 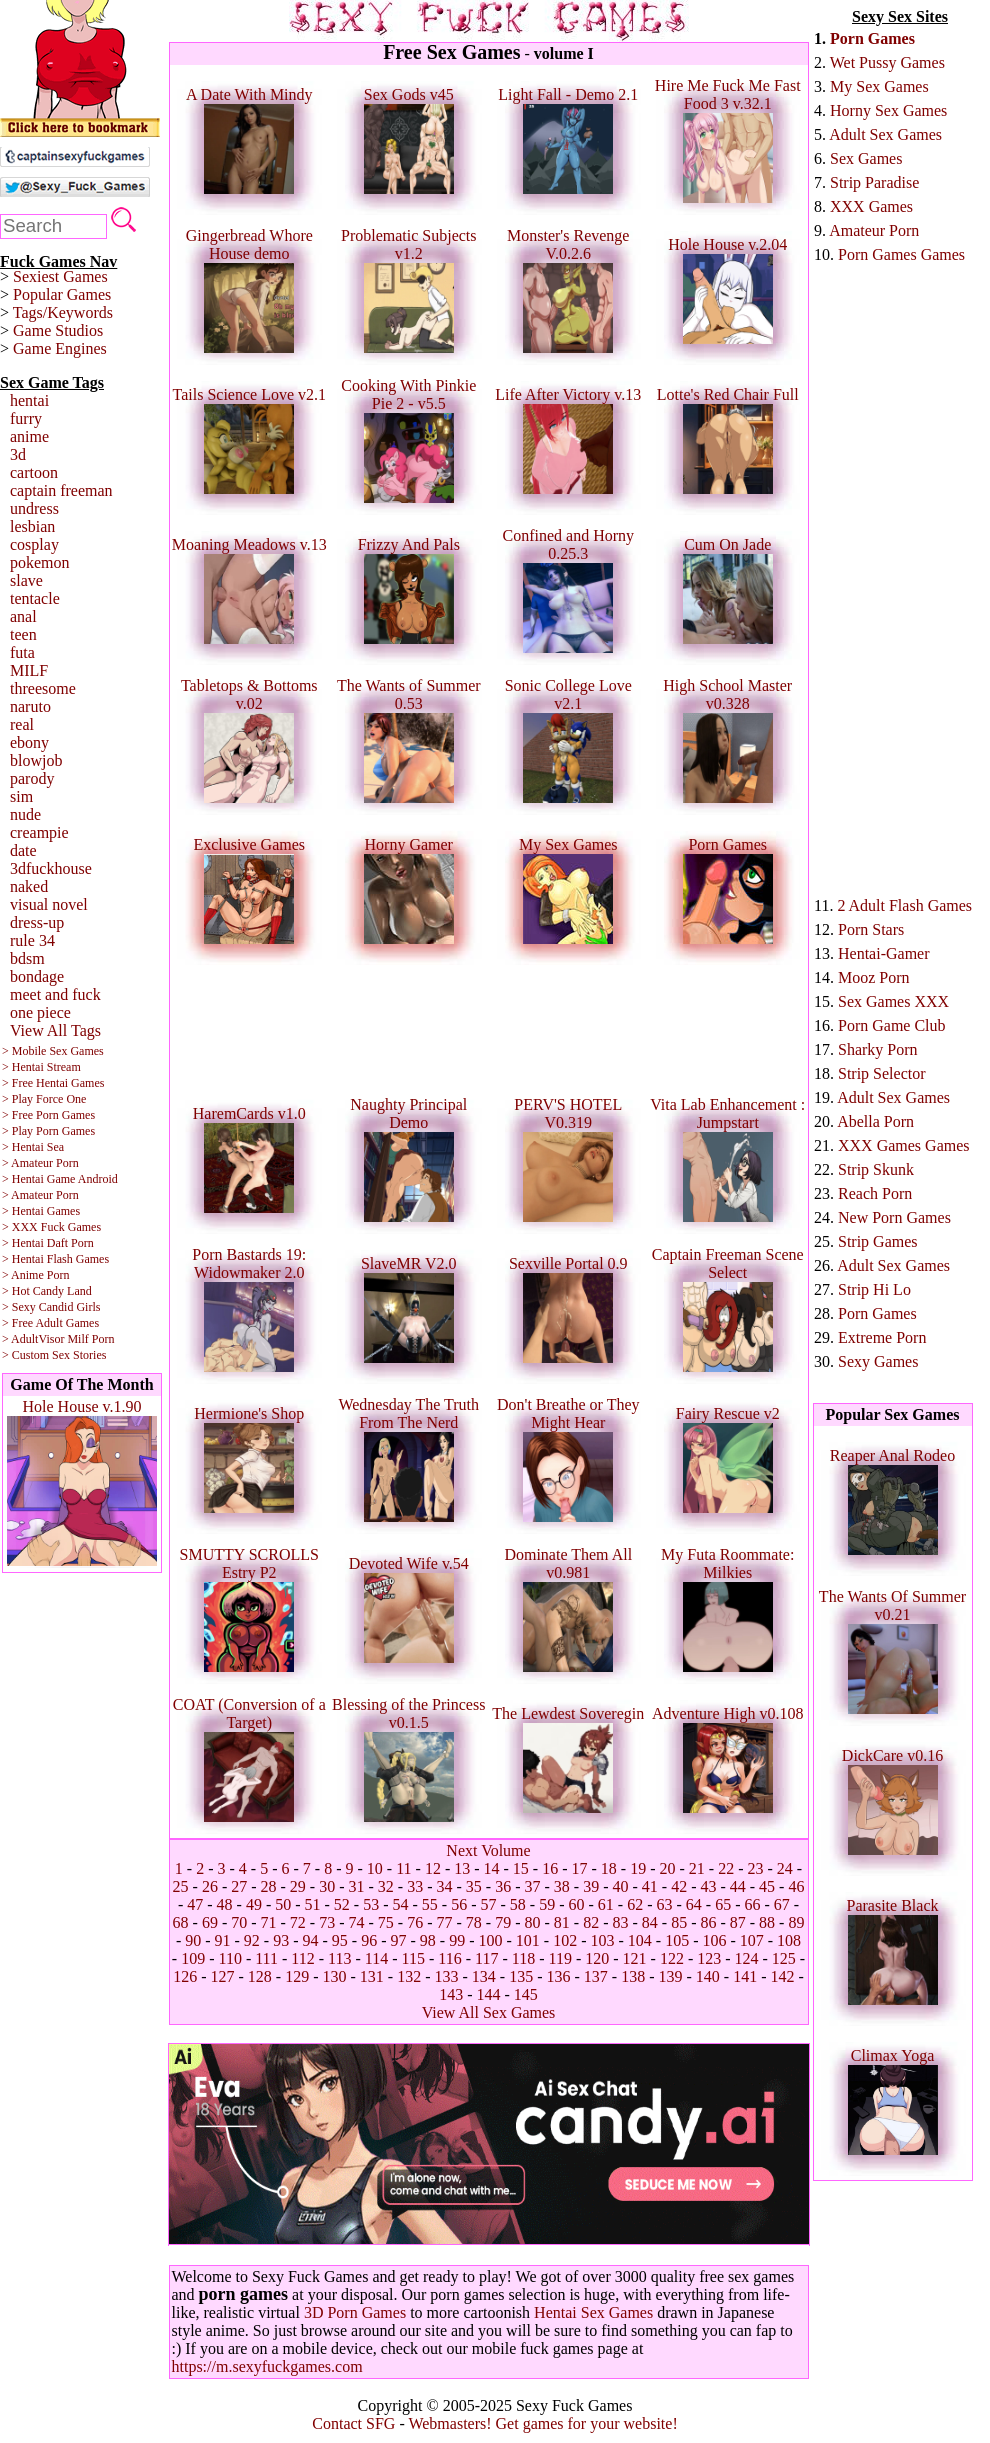 What do you see at coordinates (679, 1886) in the screenshot?
I see `42` at bounding box center [679, 1886].